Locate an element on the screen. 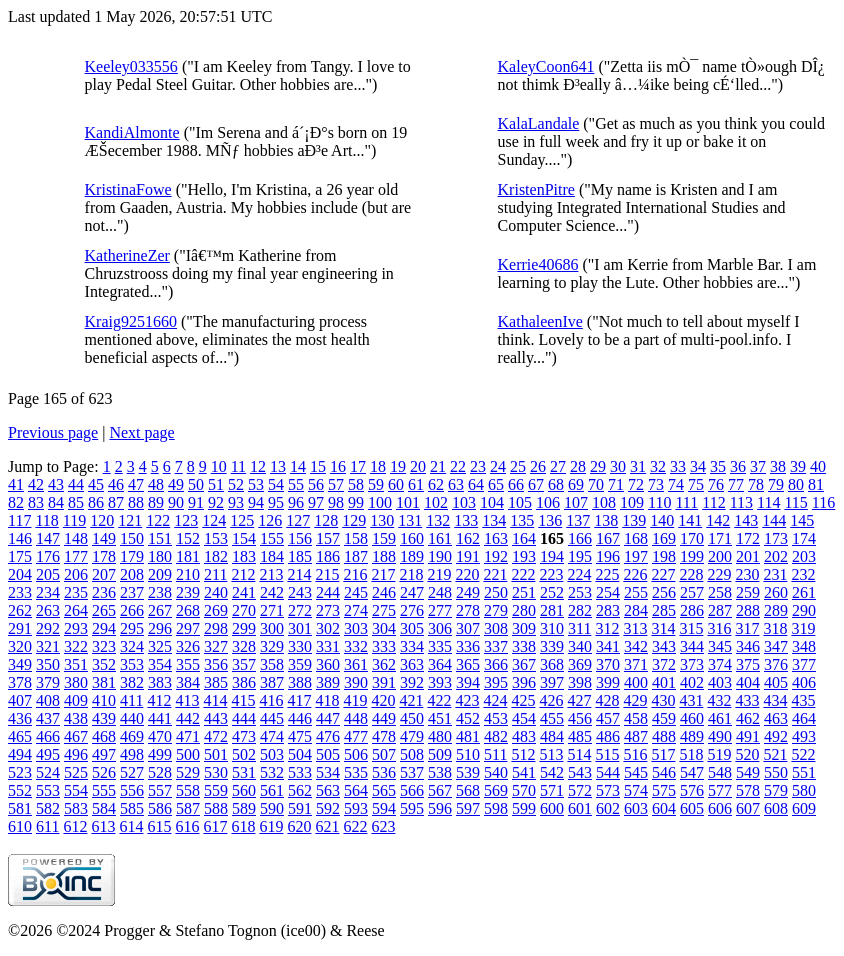  258 is located at coordinates (720, 592).